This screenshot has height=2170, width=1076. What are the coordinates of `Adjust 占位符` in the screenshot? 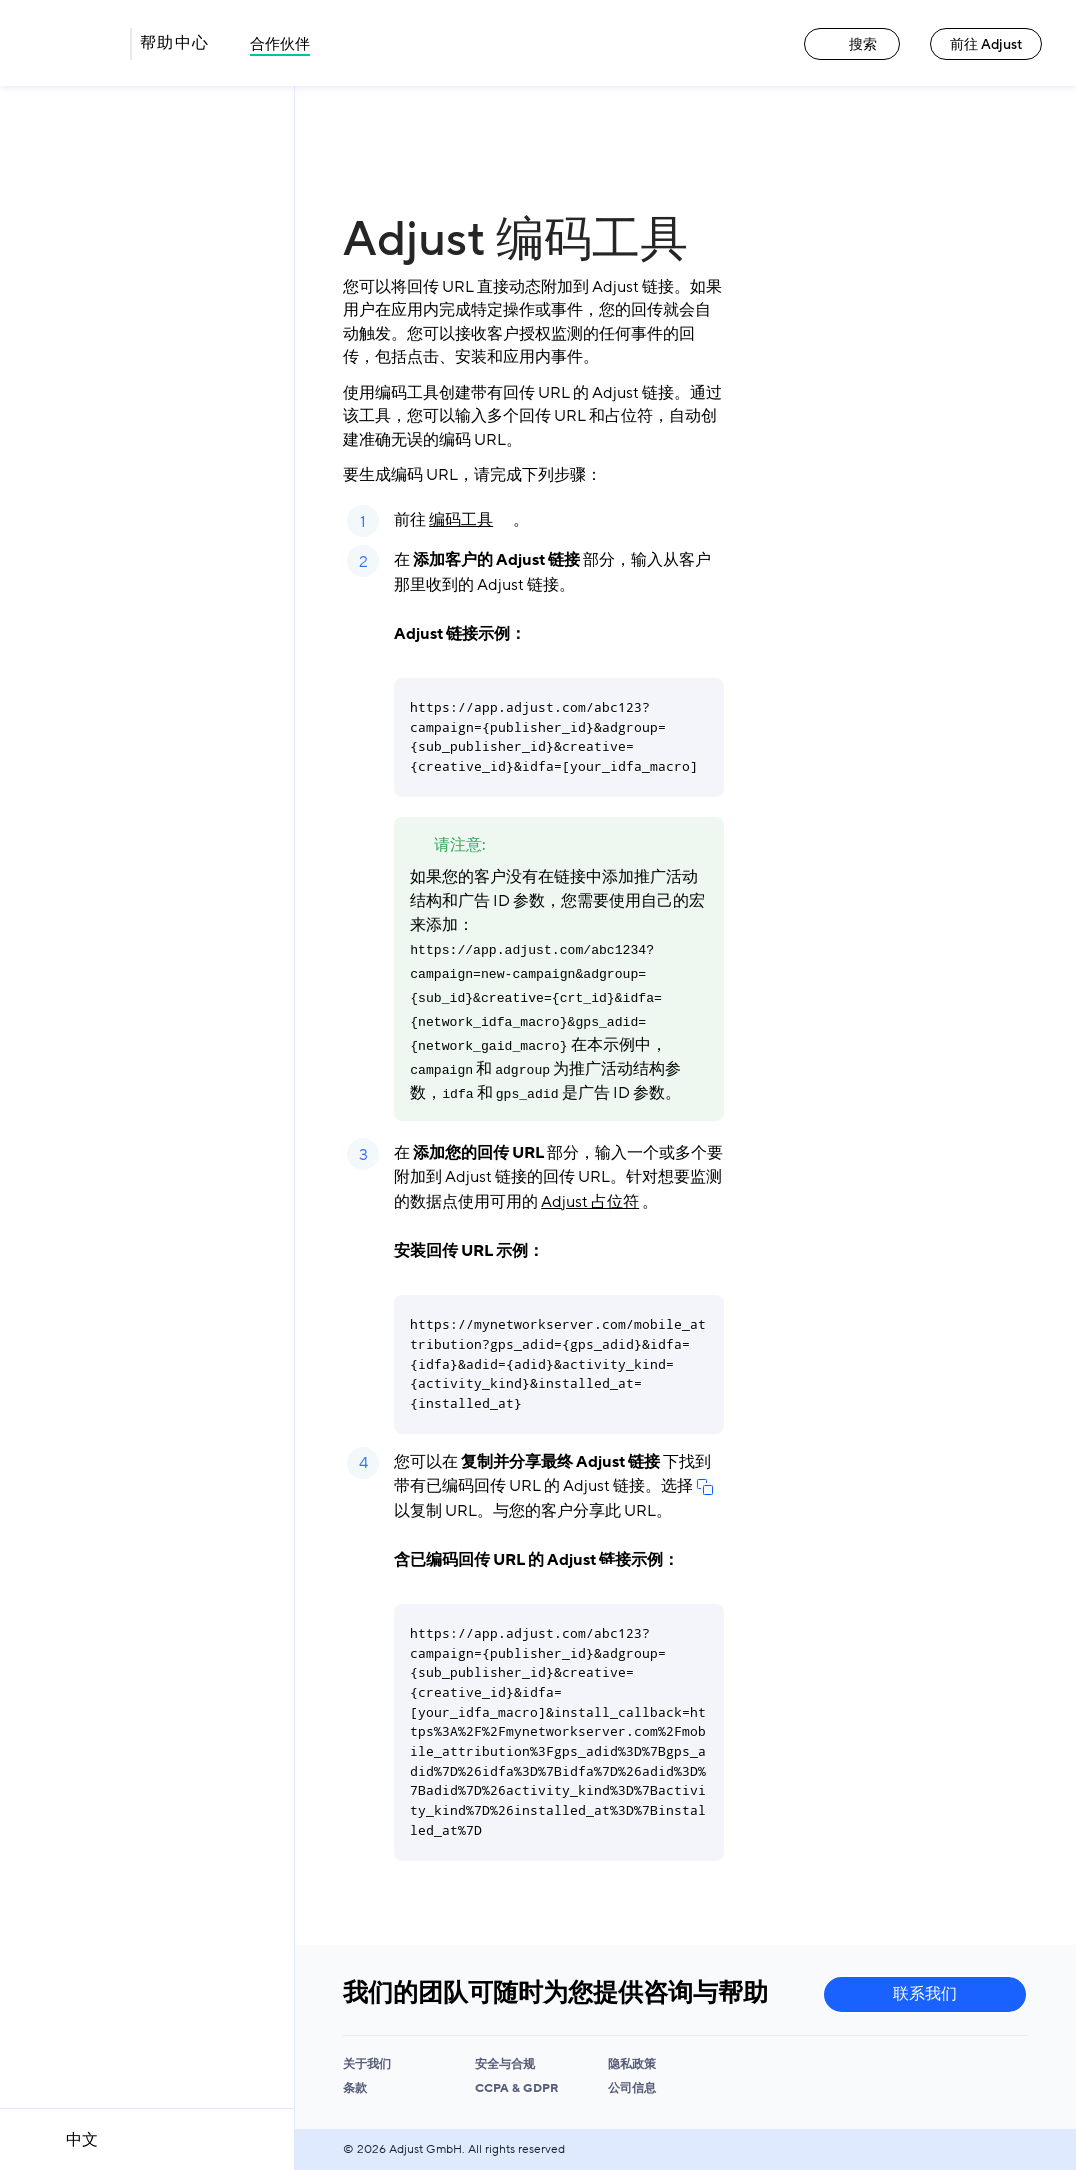 It's located at (590, 1202).